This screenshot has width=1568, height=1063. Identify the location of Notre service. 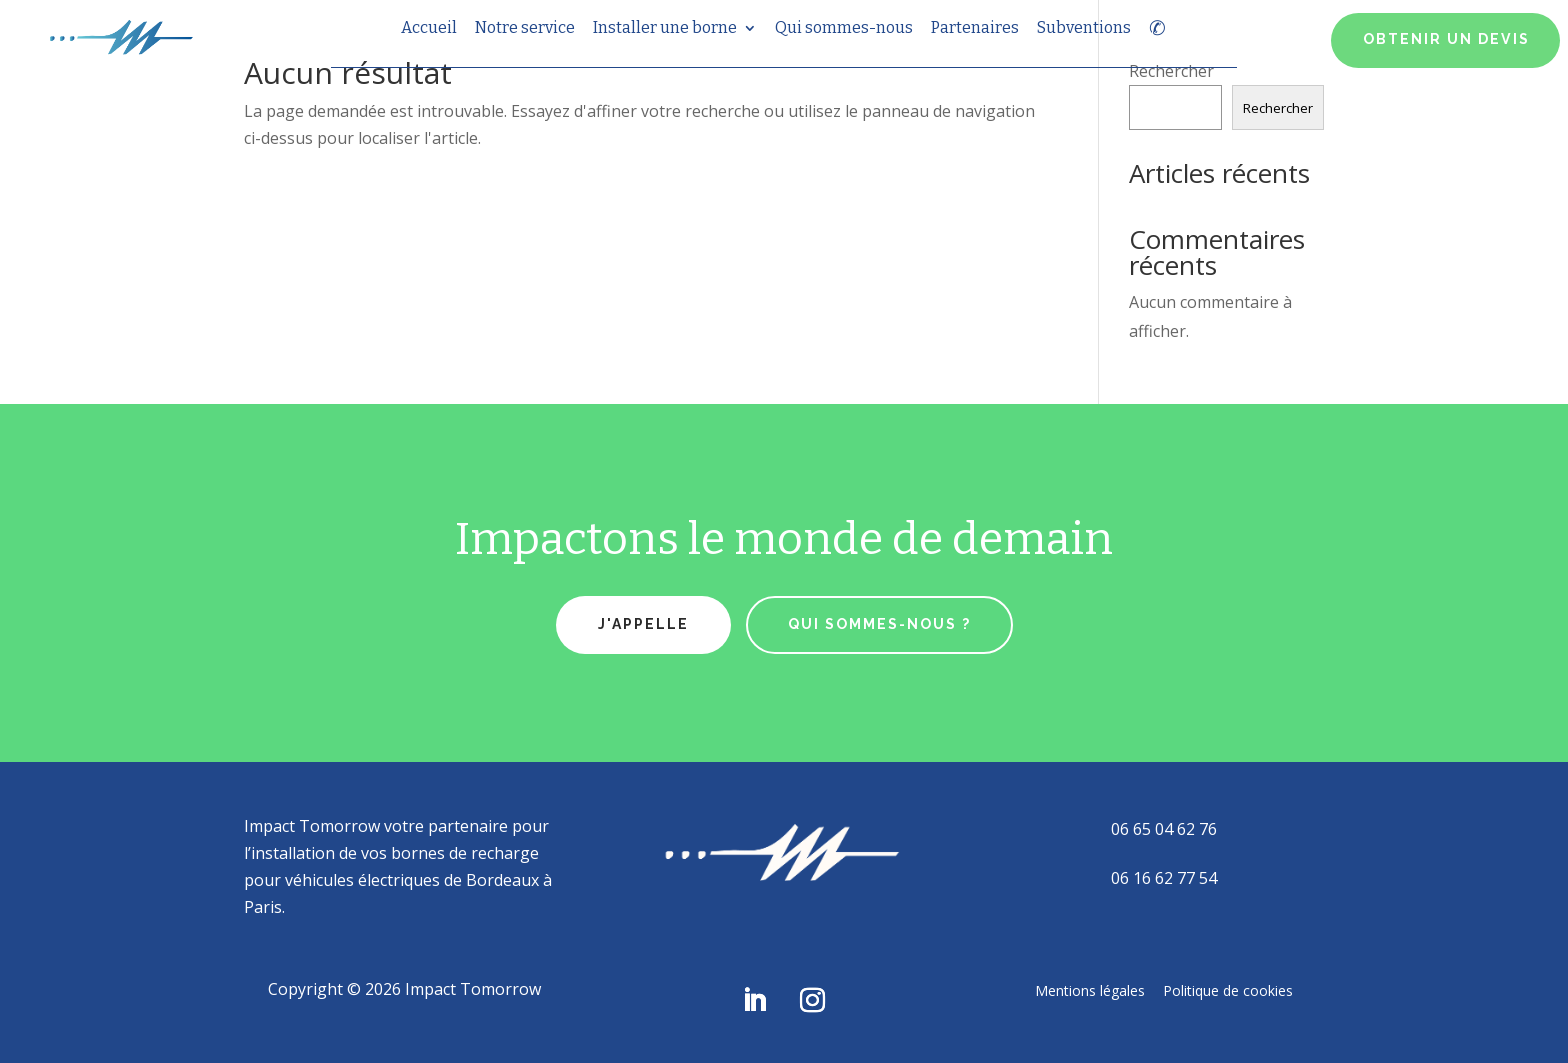
(525, 29).